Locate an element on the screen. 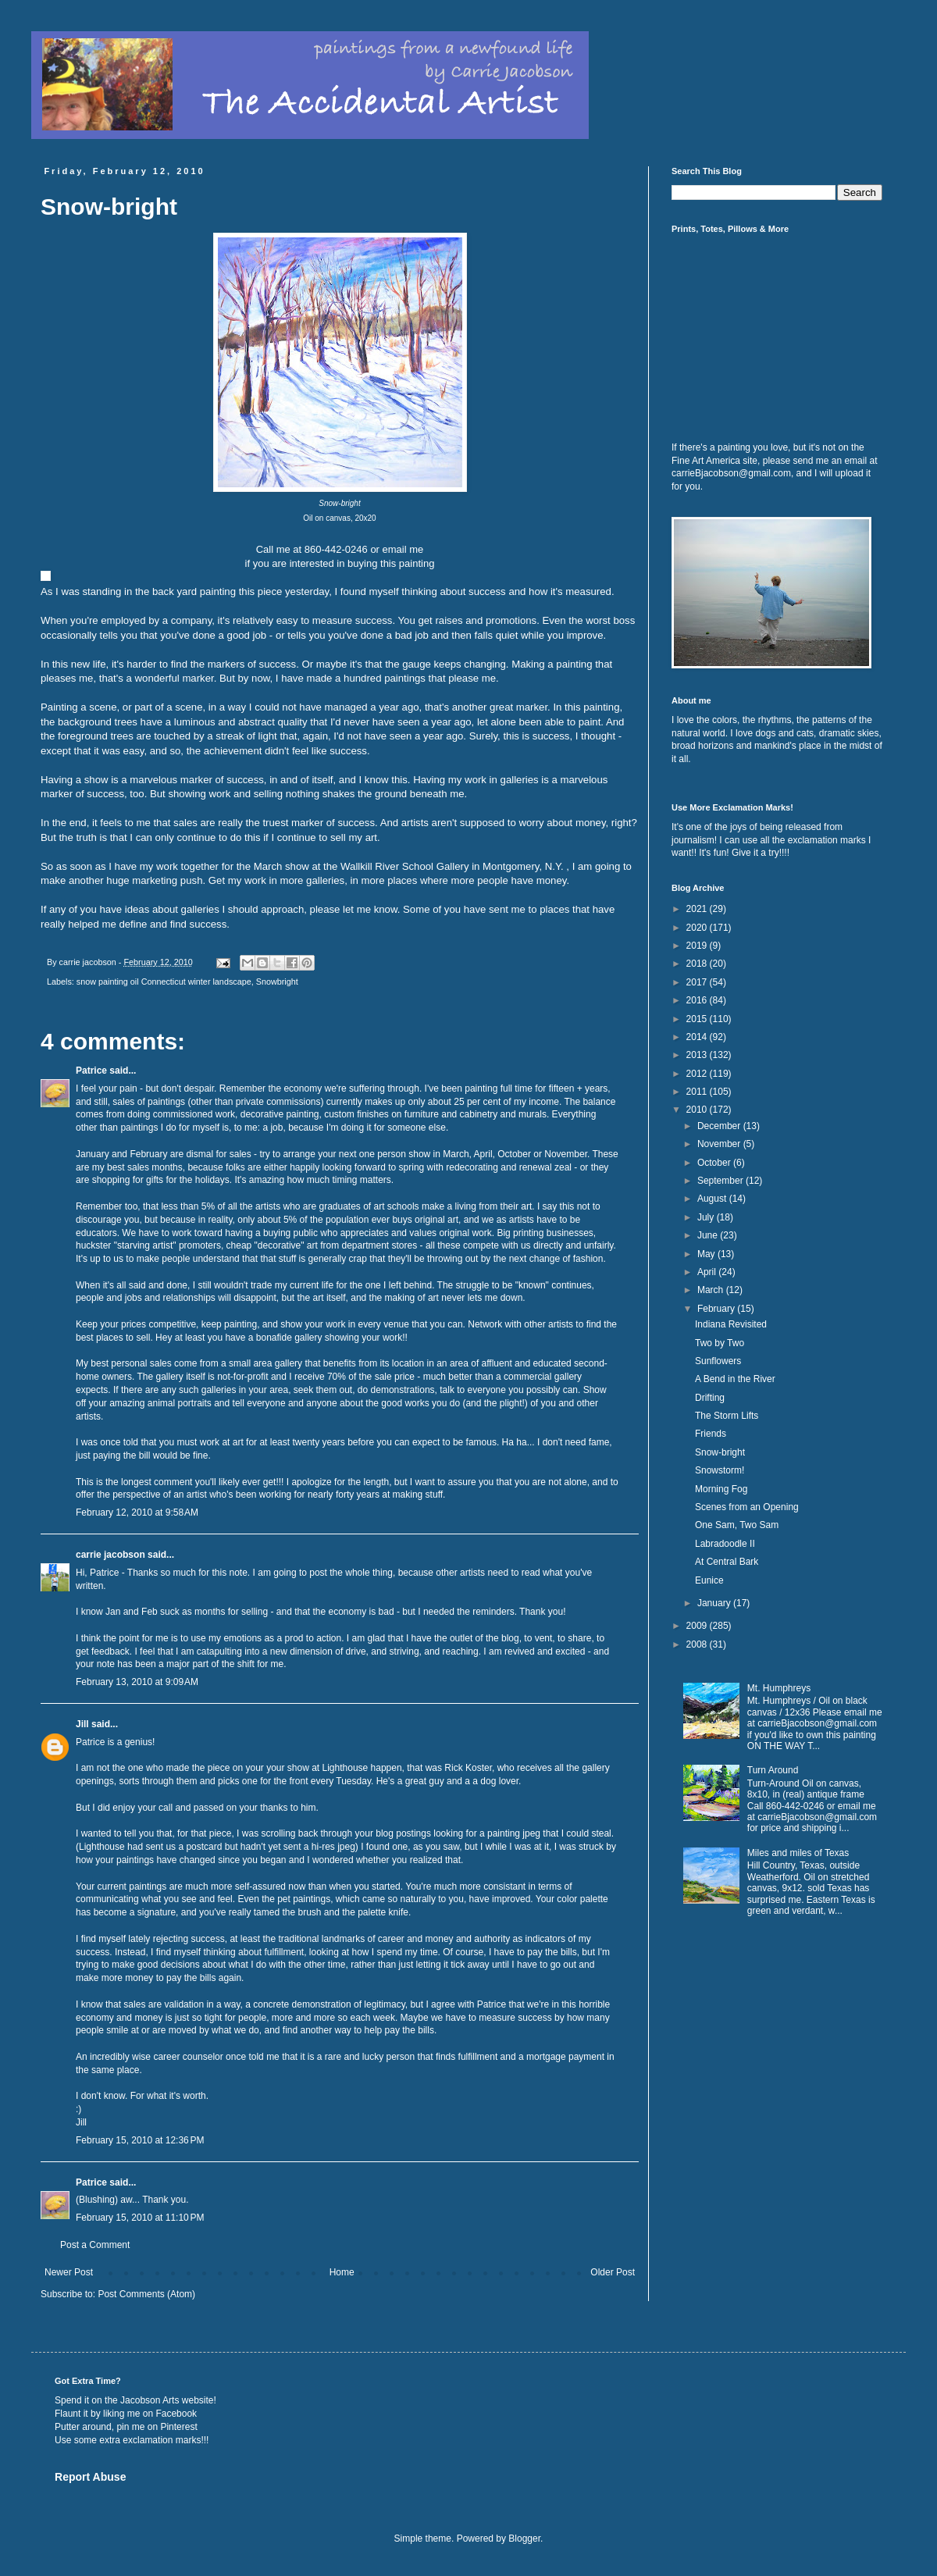 The image size is (937, 2576). 2020 is located at coordinates (698, 927).